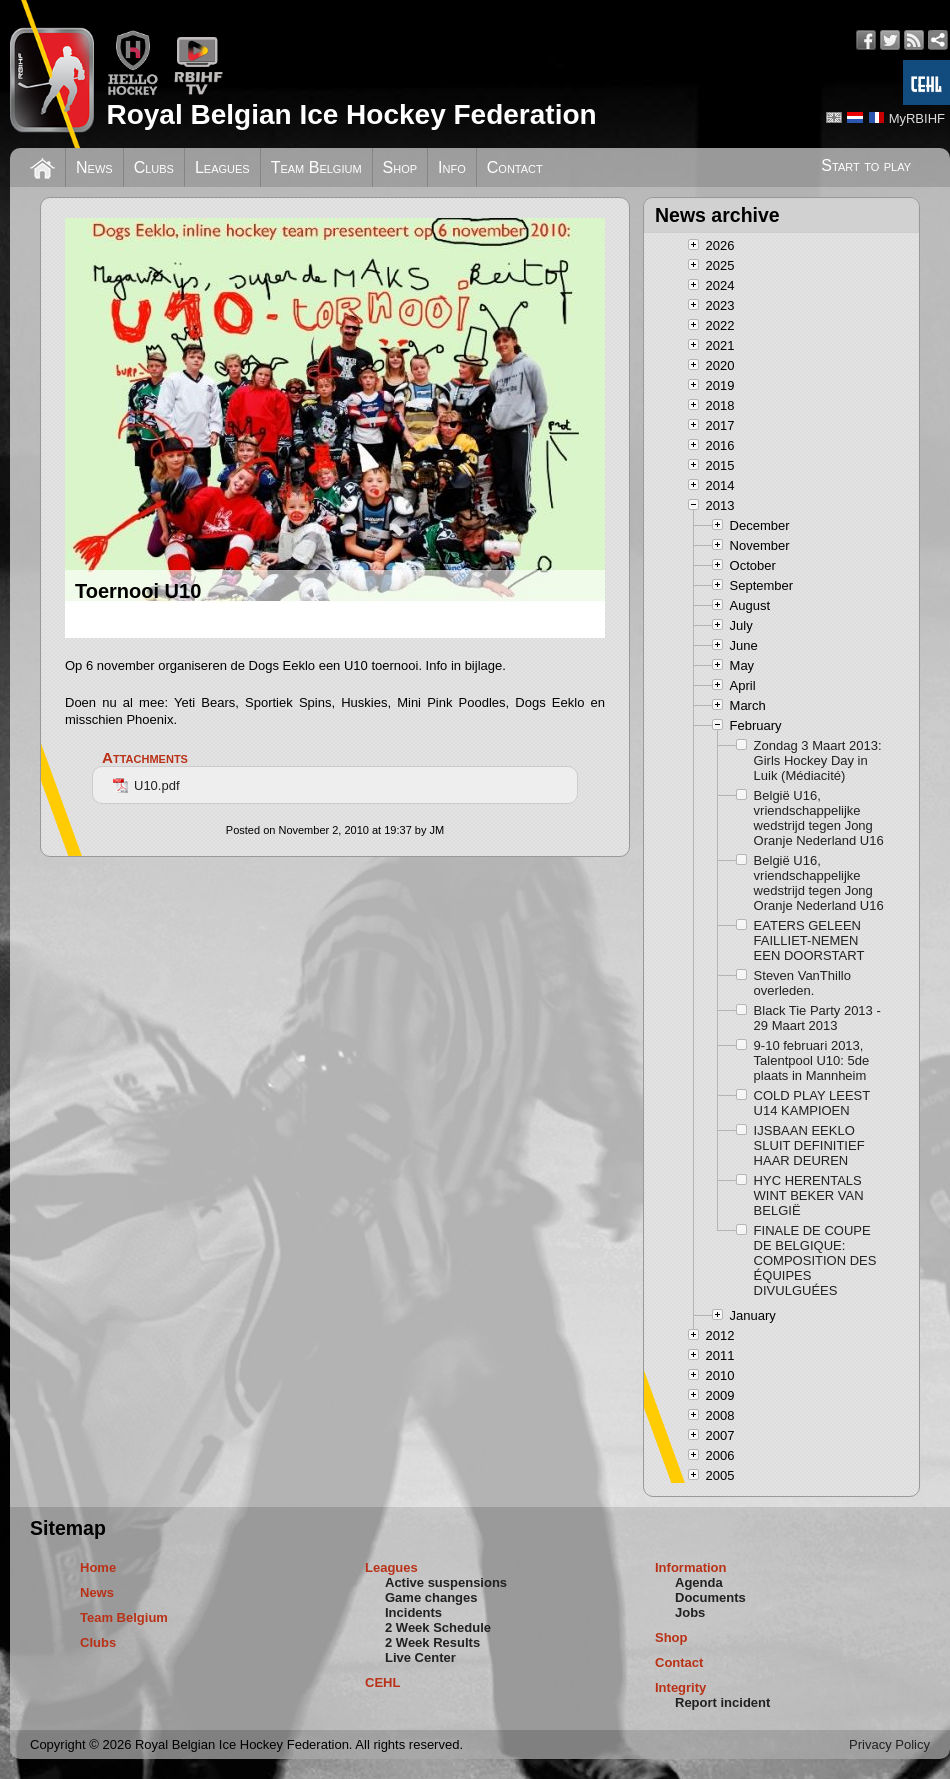 Image resolution: width=950 pixels, height=1779 pixels. I want to click on Agenda, so click(699, 1582).